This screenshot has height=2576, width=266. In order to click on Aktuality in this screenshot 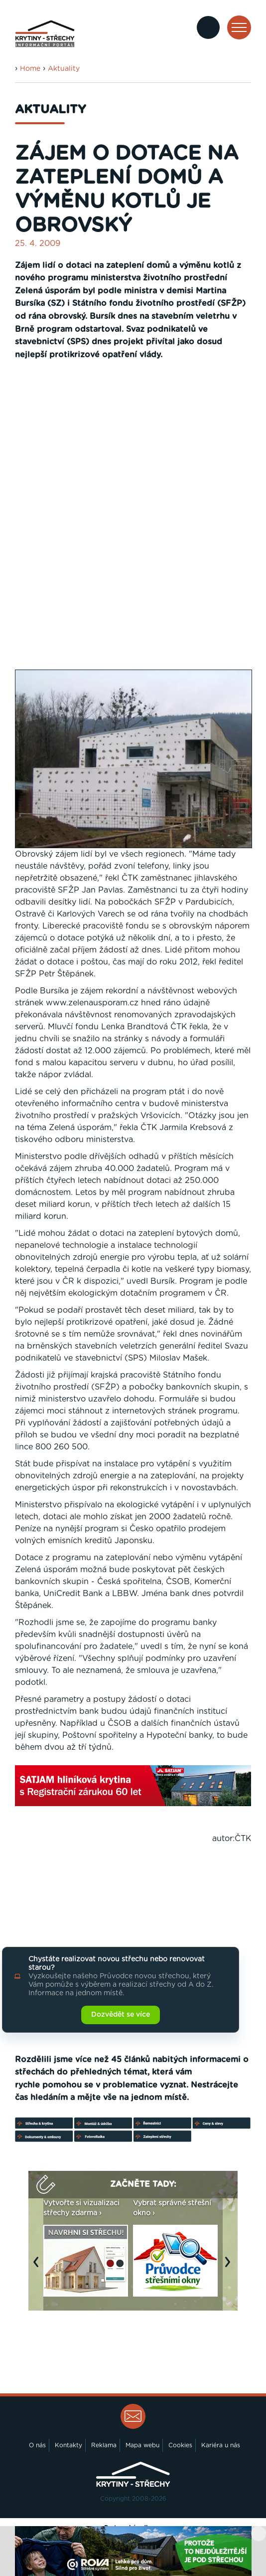, I will do `click(64, 68)`.